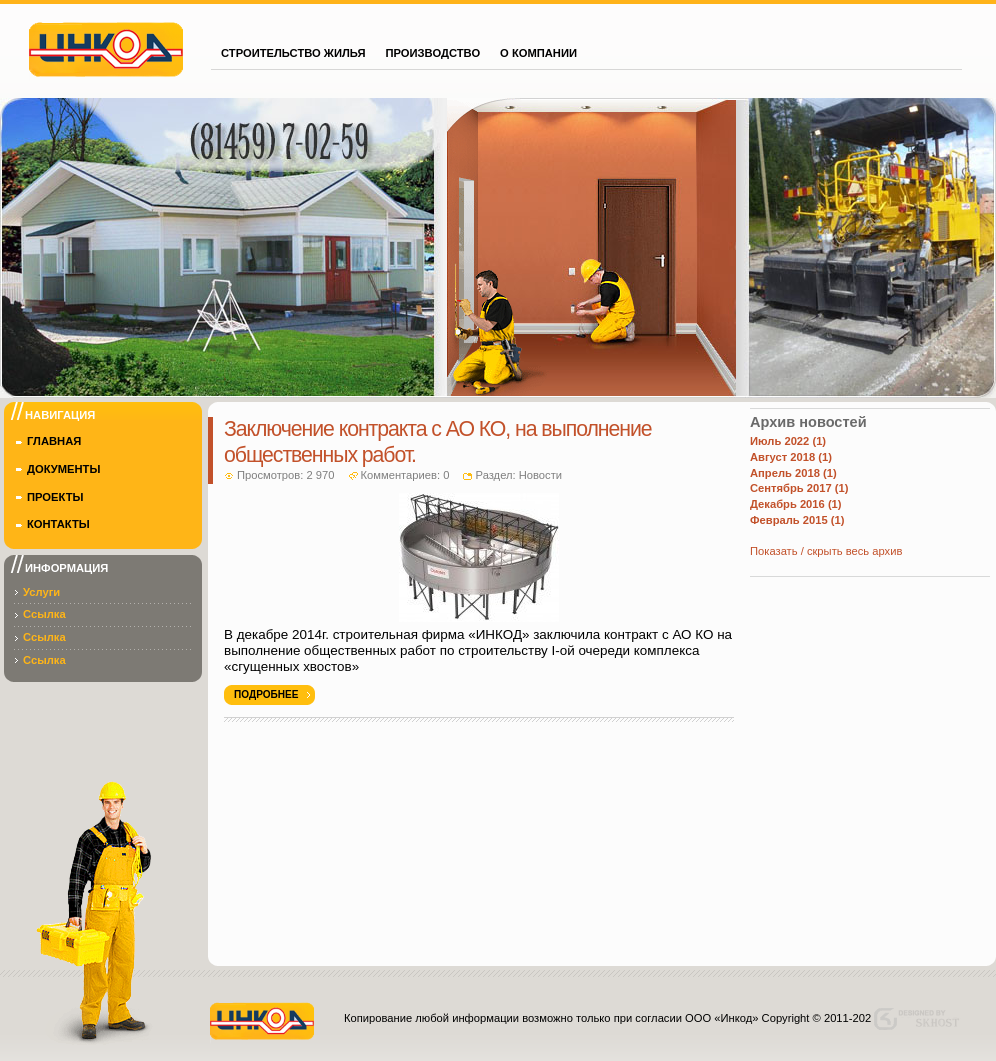 The image size is (996, 1061). Describe the element at coordinates (106, 47) in the screenshot. I see `Инкод` at that location.